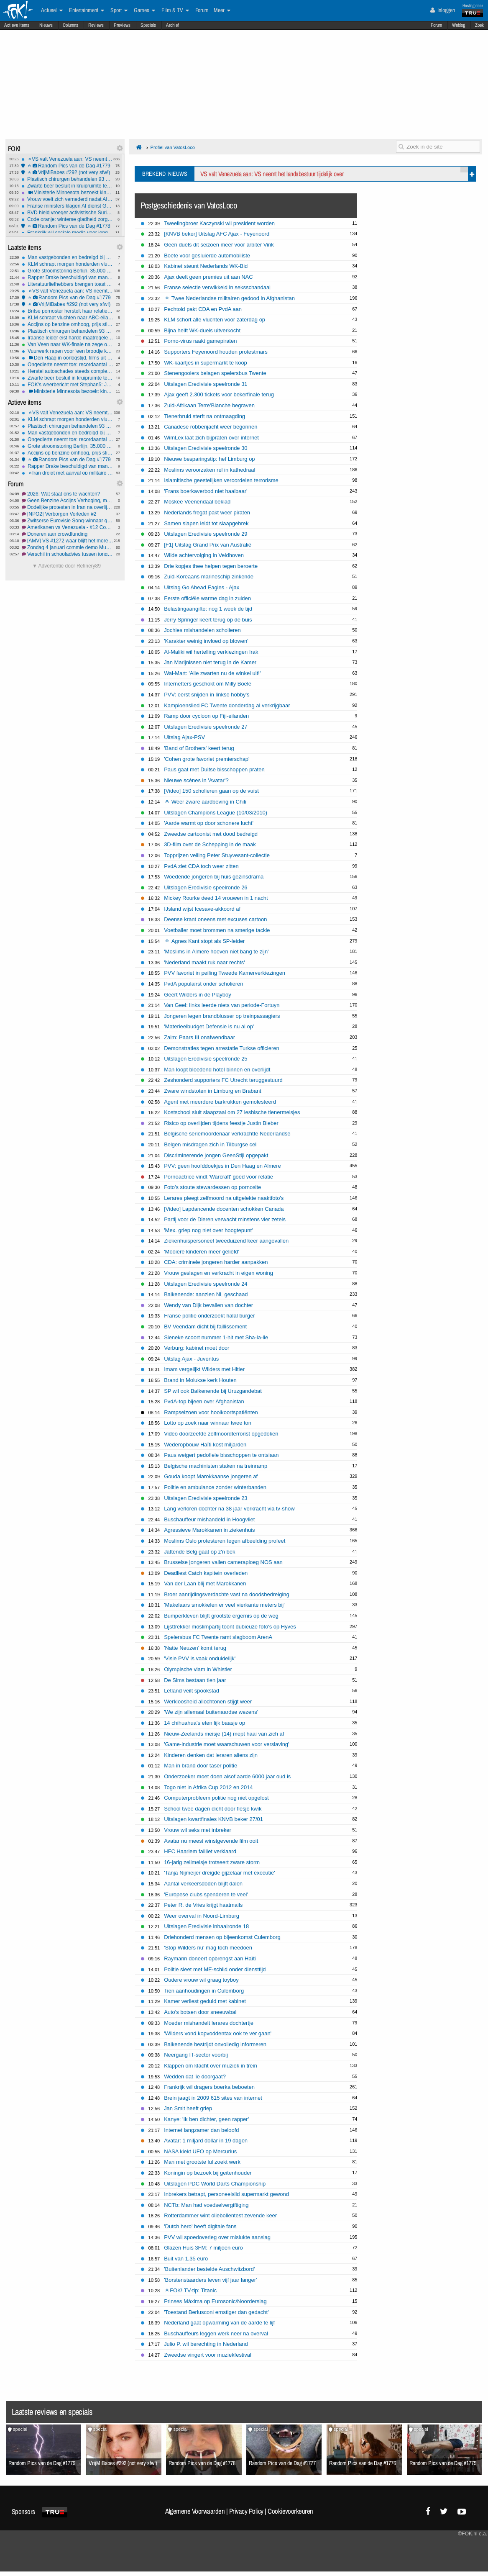  I want to click on [Video] 150 scholieren gaan op de vuist, so click(211, 791).